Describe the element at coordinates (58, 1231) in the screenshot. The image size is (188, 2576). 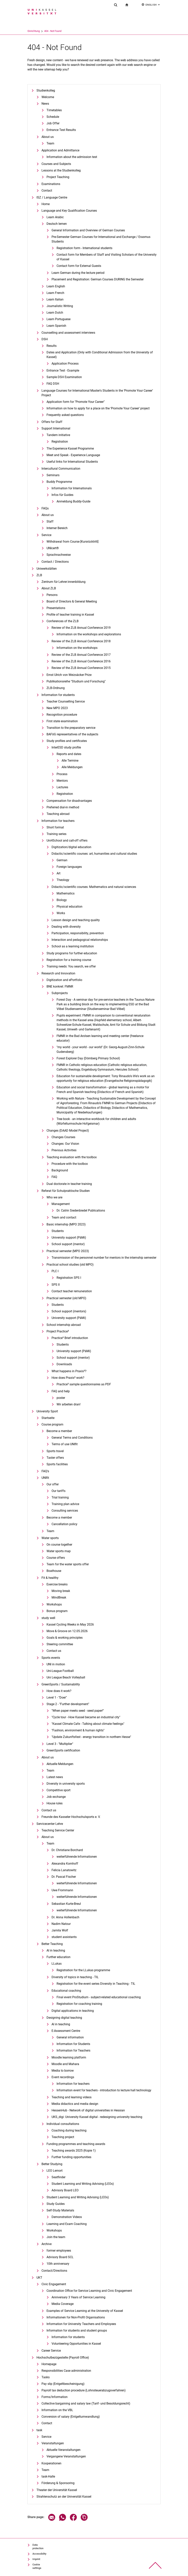
I see `Students` at that location.